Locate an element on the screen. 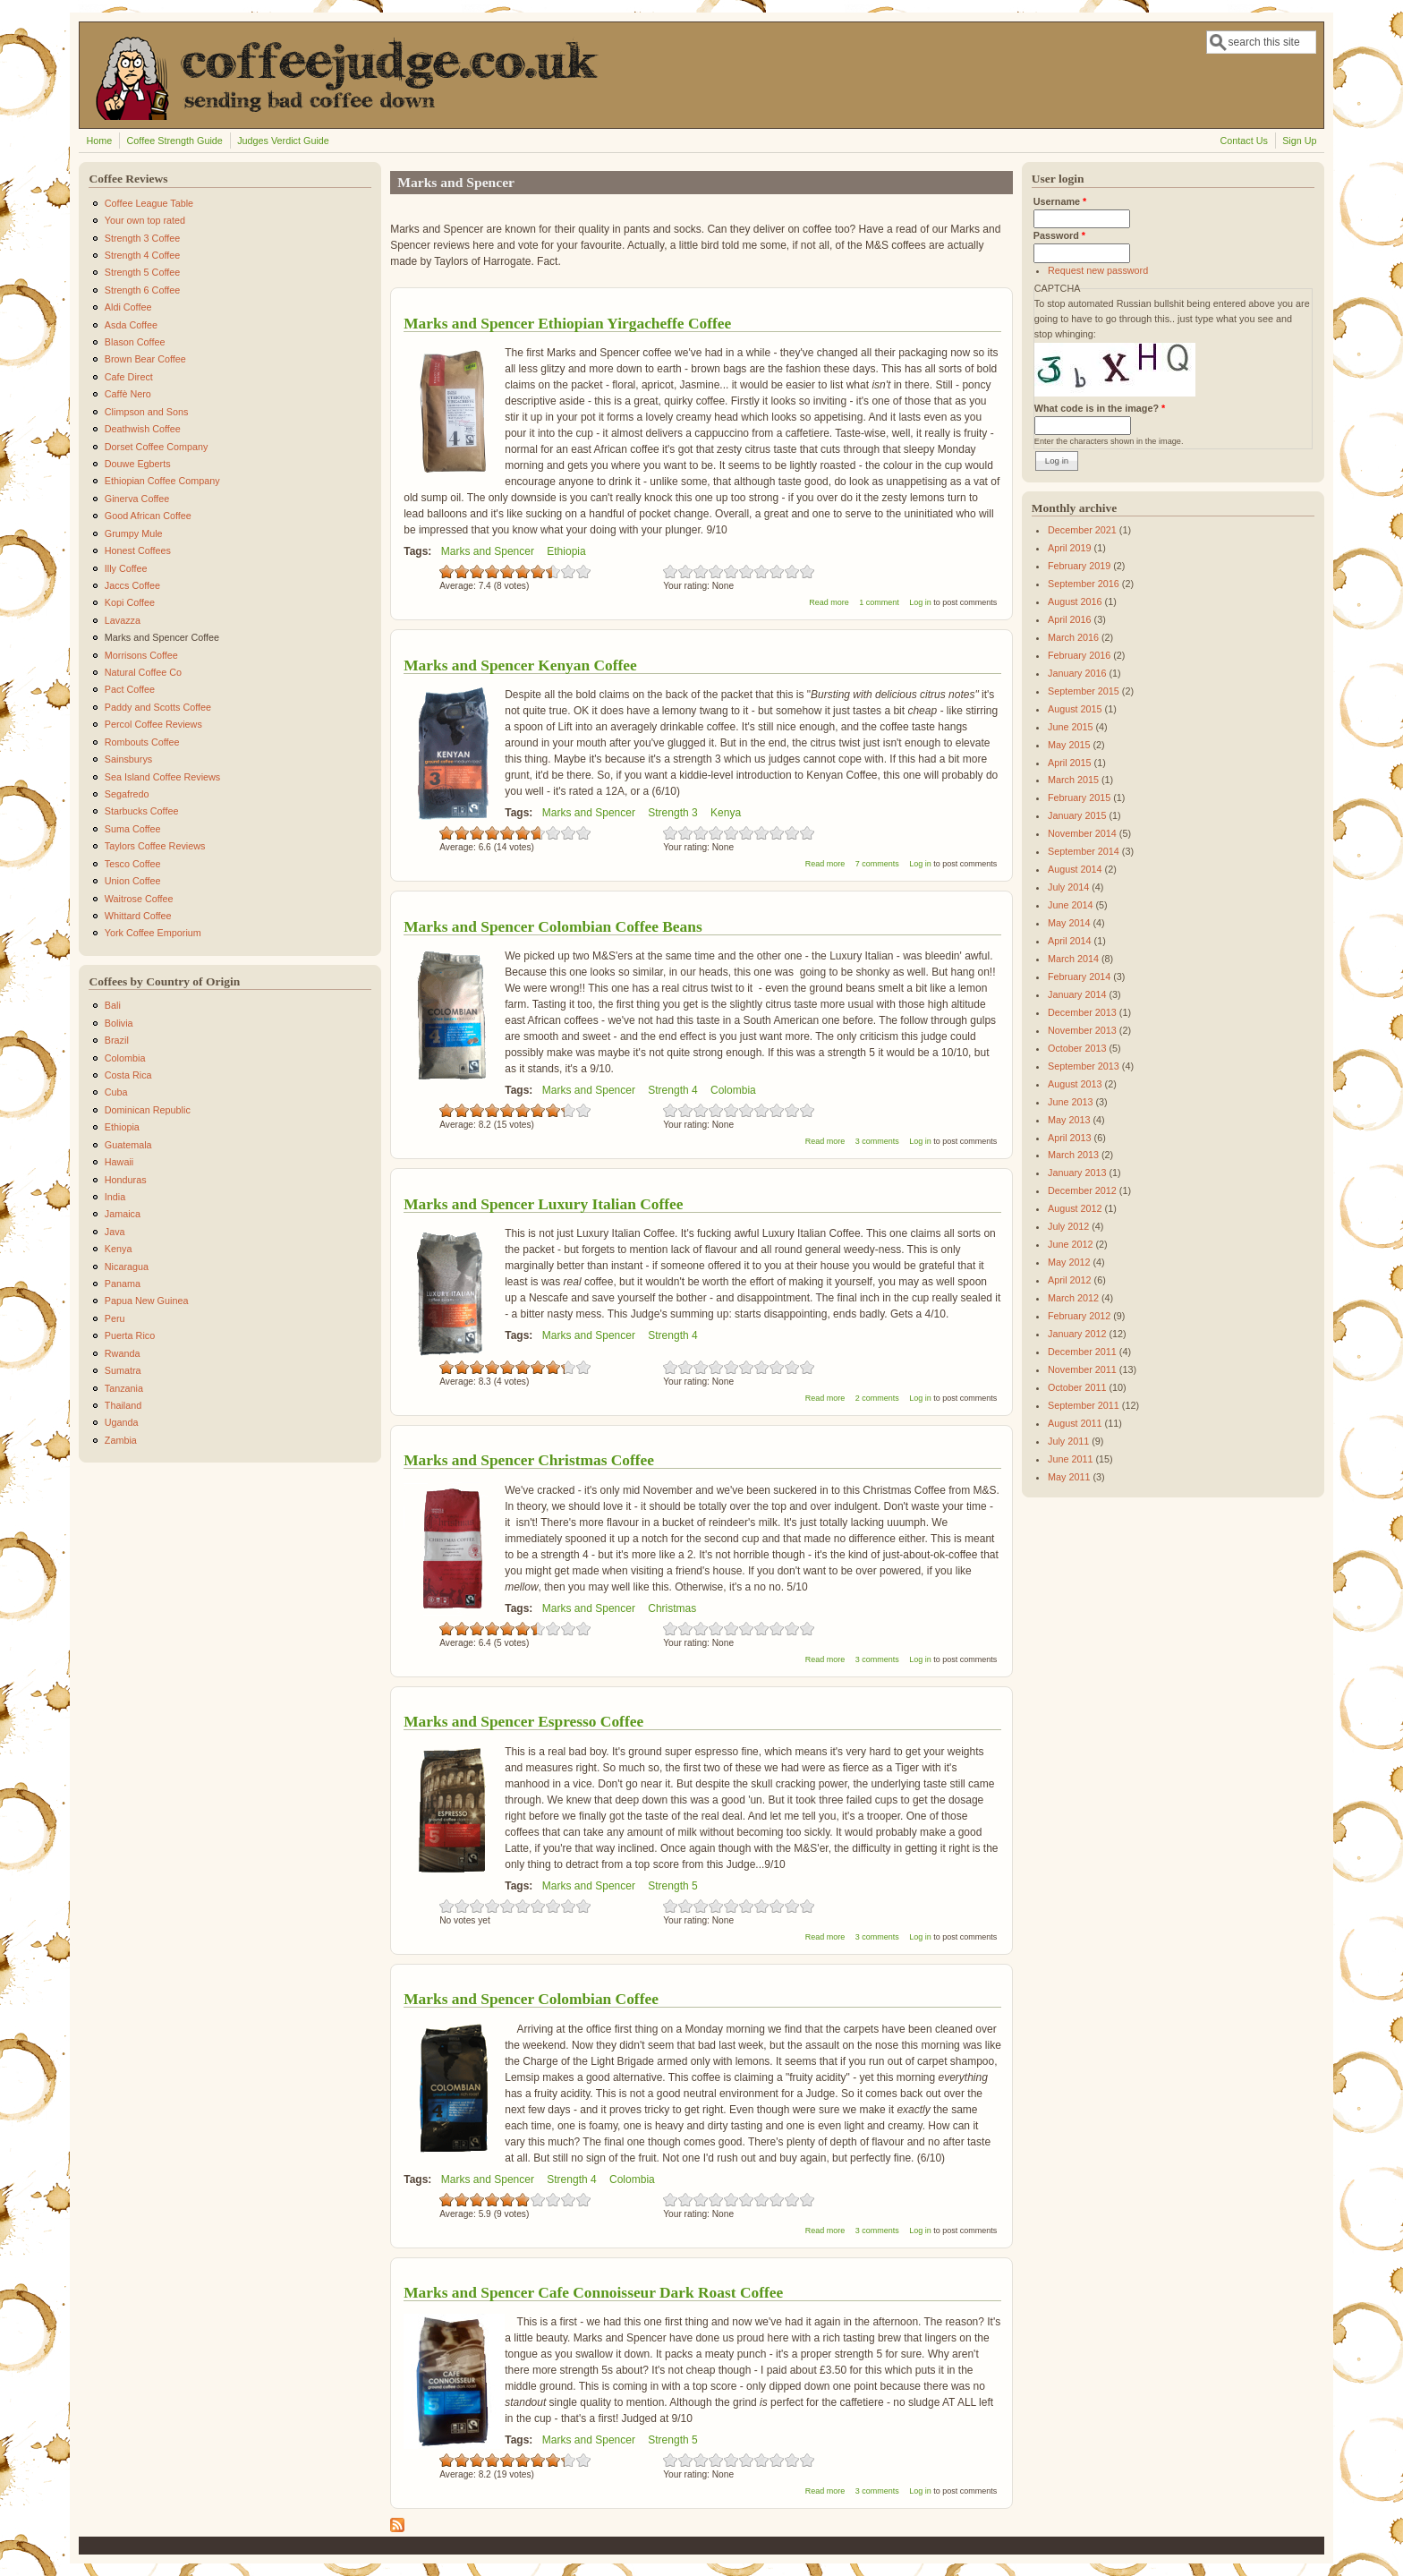  Brazil is located at coordinates (117, 1040).